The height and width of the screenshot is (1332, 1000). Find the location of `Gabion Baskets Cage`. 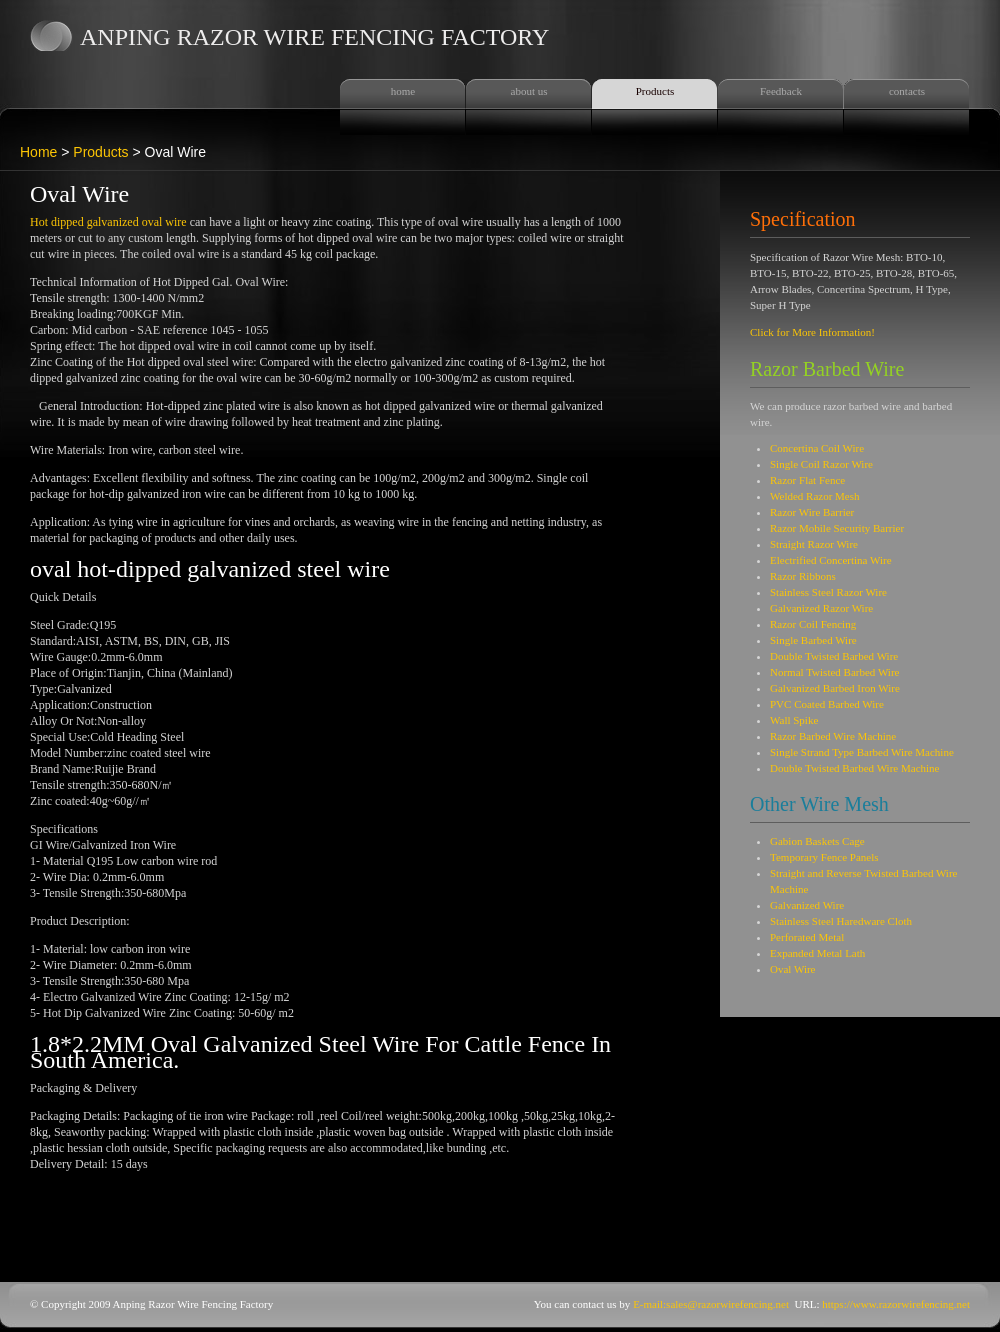

Gabion Baskets Cage is located at coordinates (817, 841).